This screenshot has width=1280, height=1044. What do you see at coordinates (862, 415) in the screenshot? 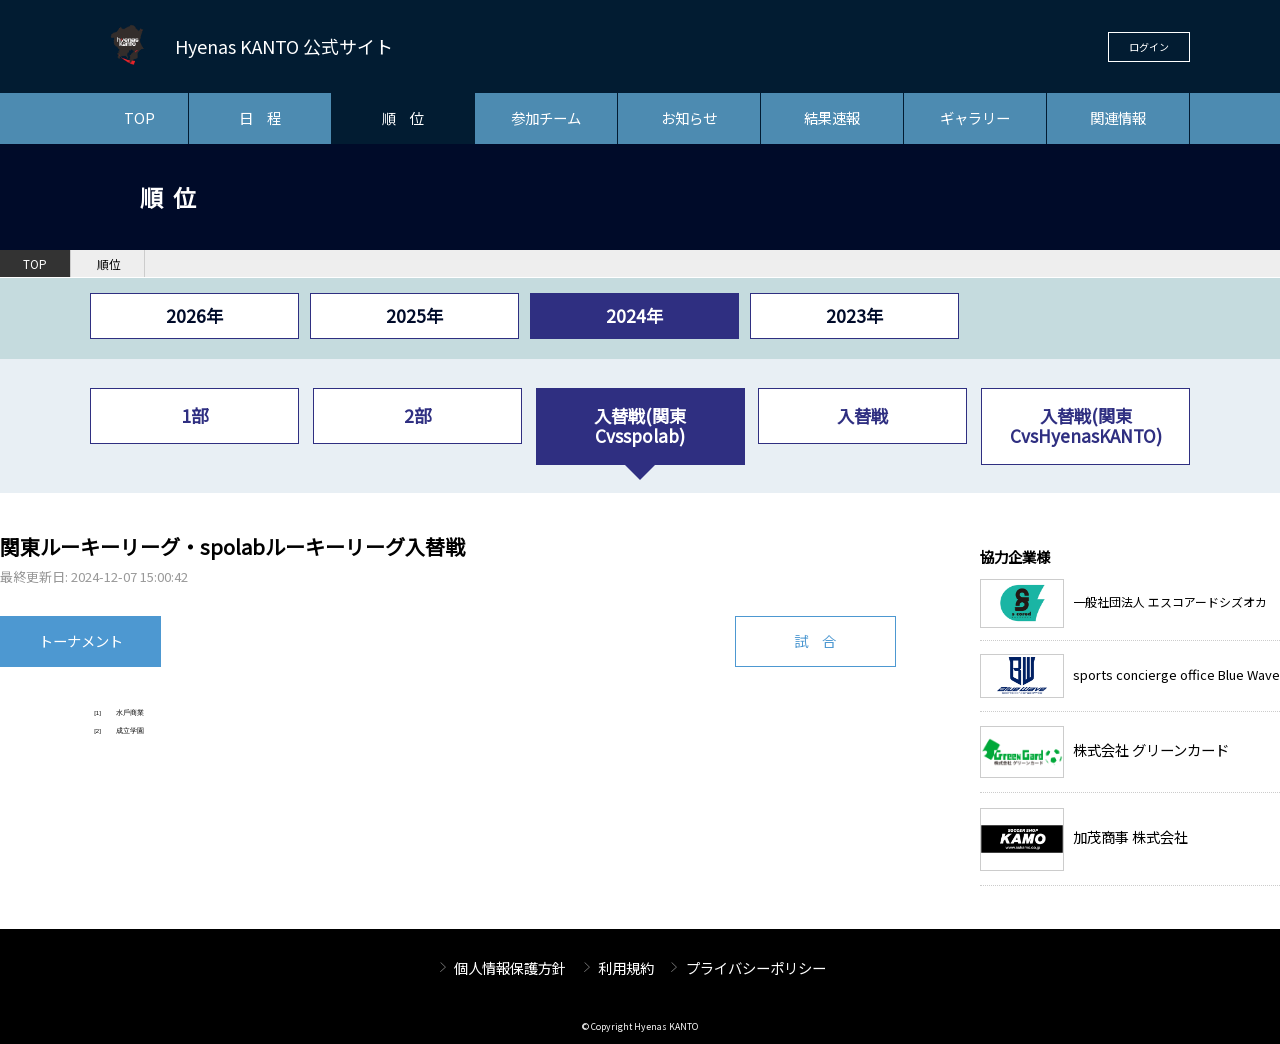
I see `入替戦` at bounding box center [862, 415].